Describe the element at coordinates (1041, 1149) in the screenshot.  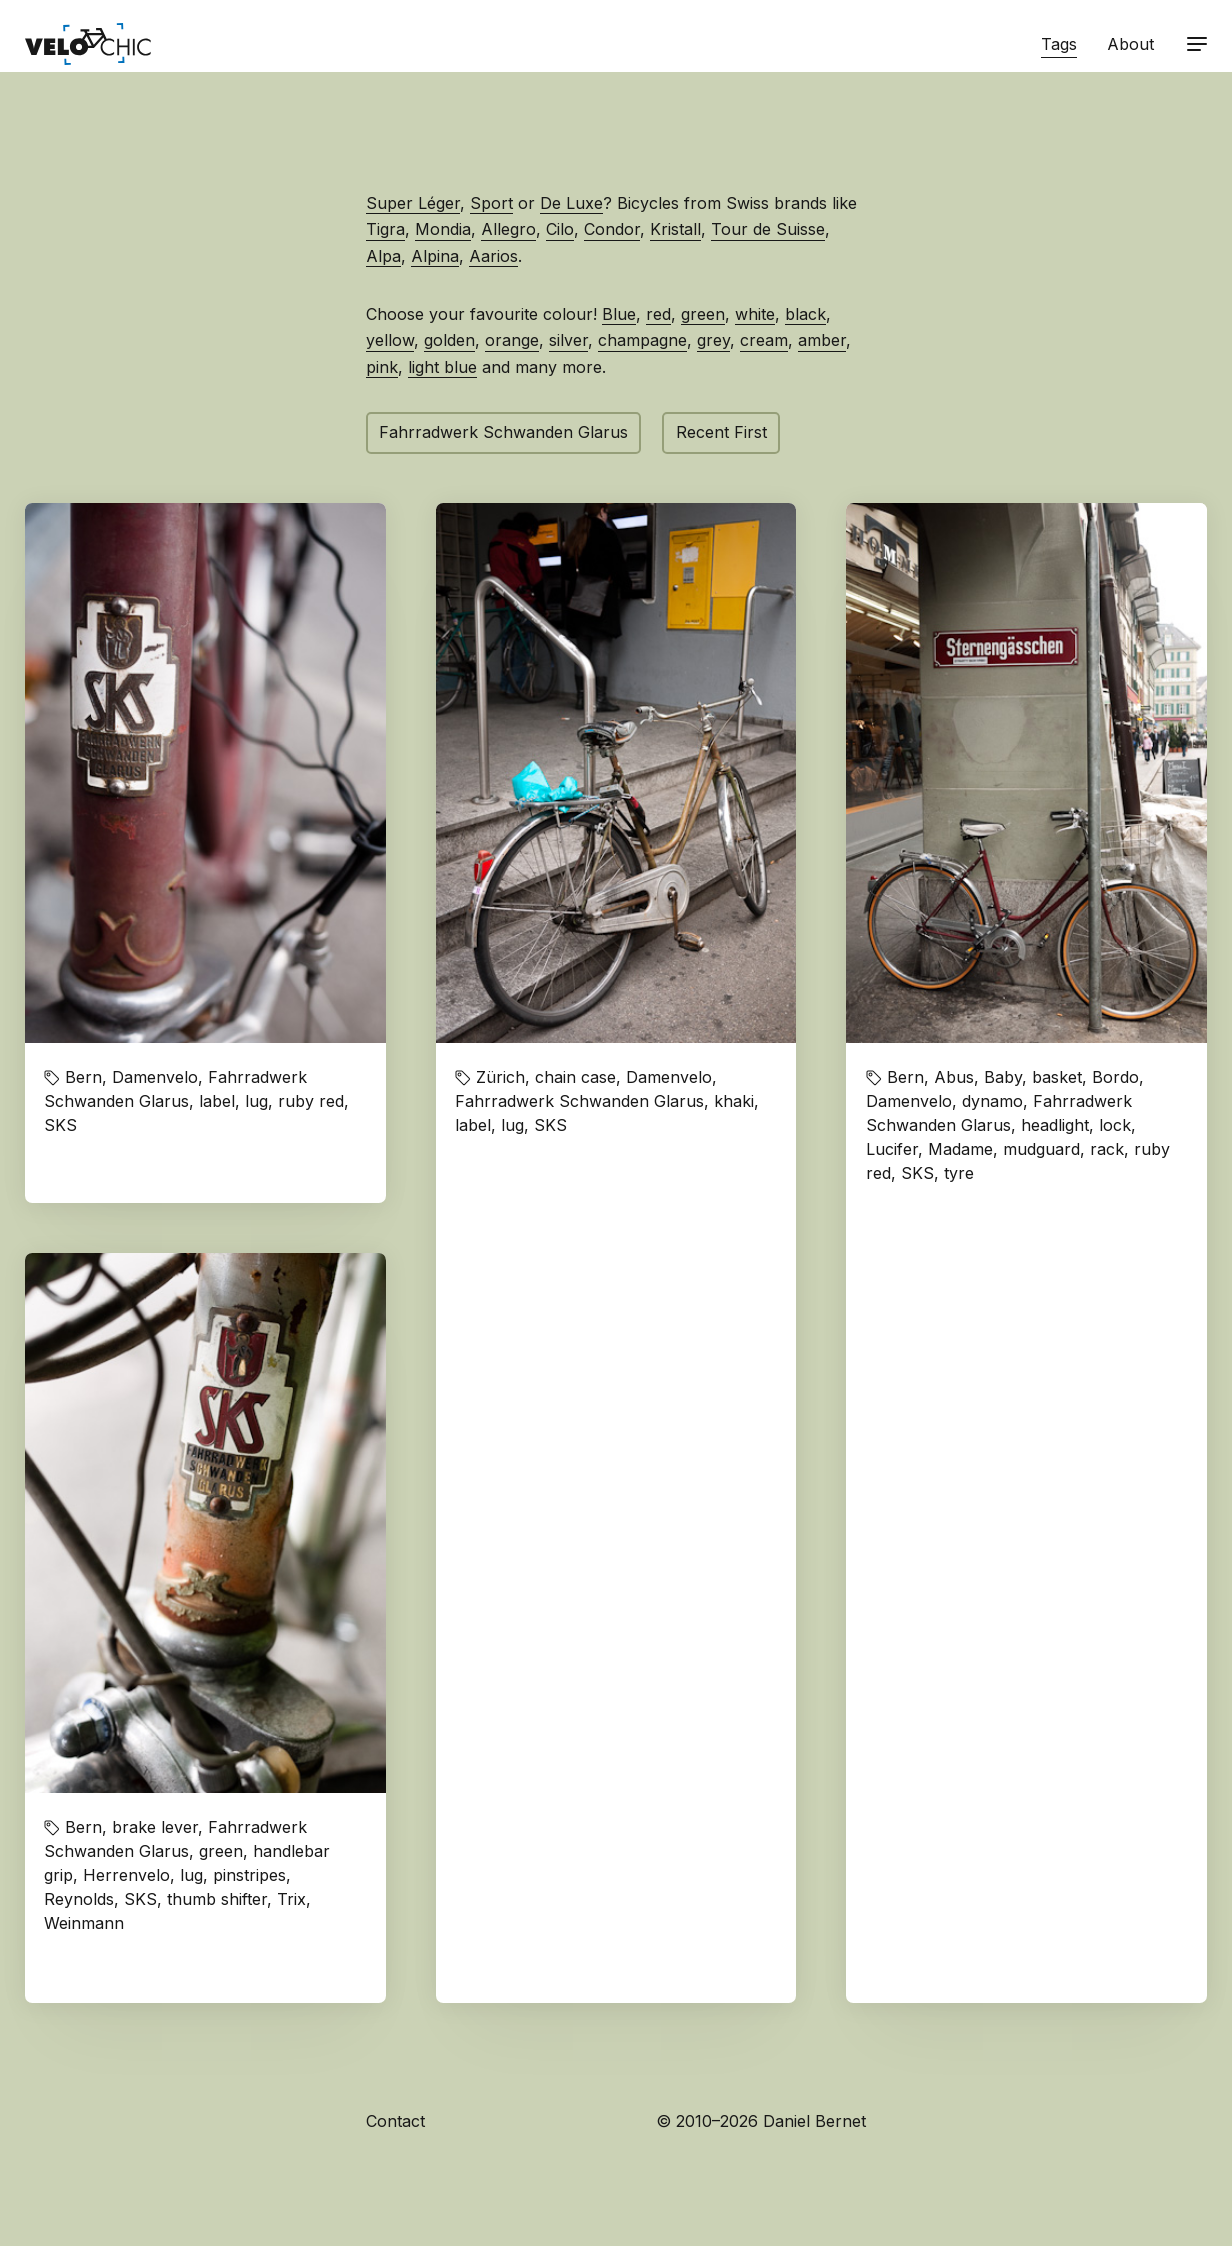
I see `mudguard` at that location.